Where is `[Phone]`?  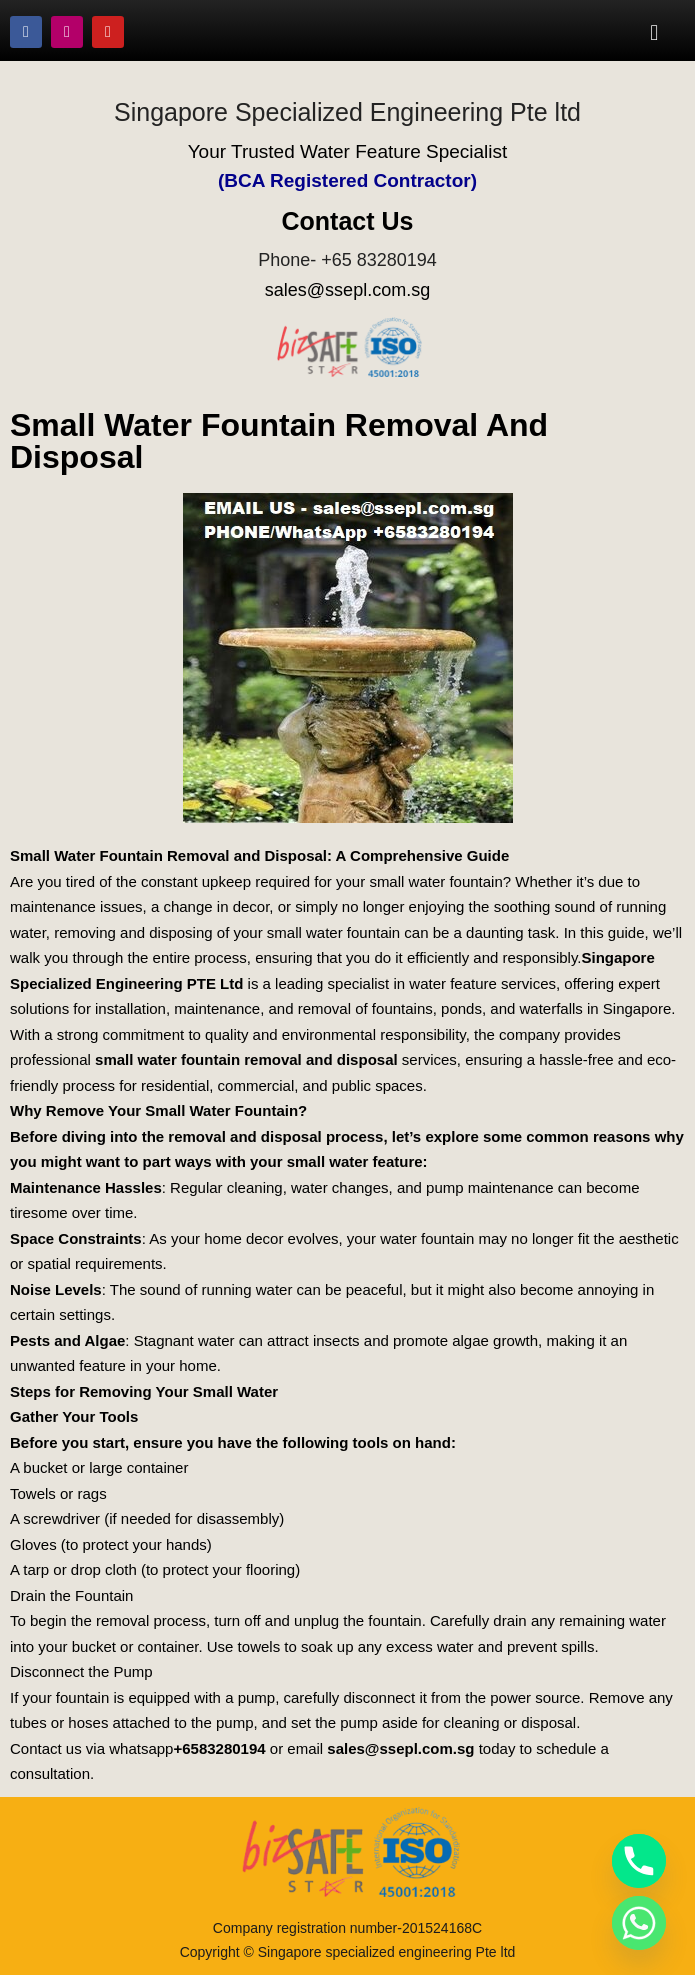 [Phone] is located at coordinates (639, 1861).